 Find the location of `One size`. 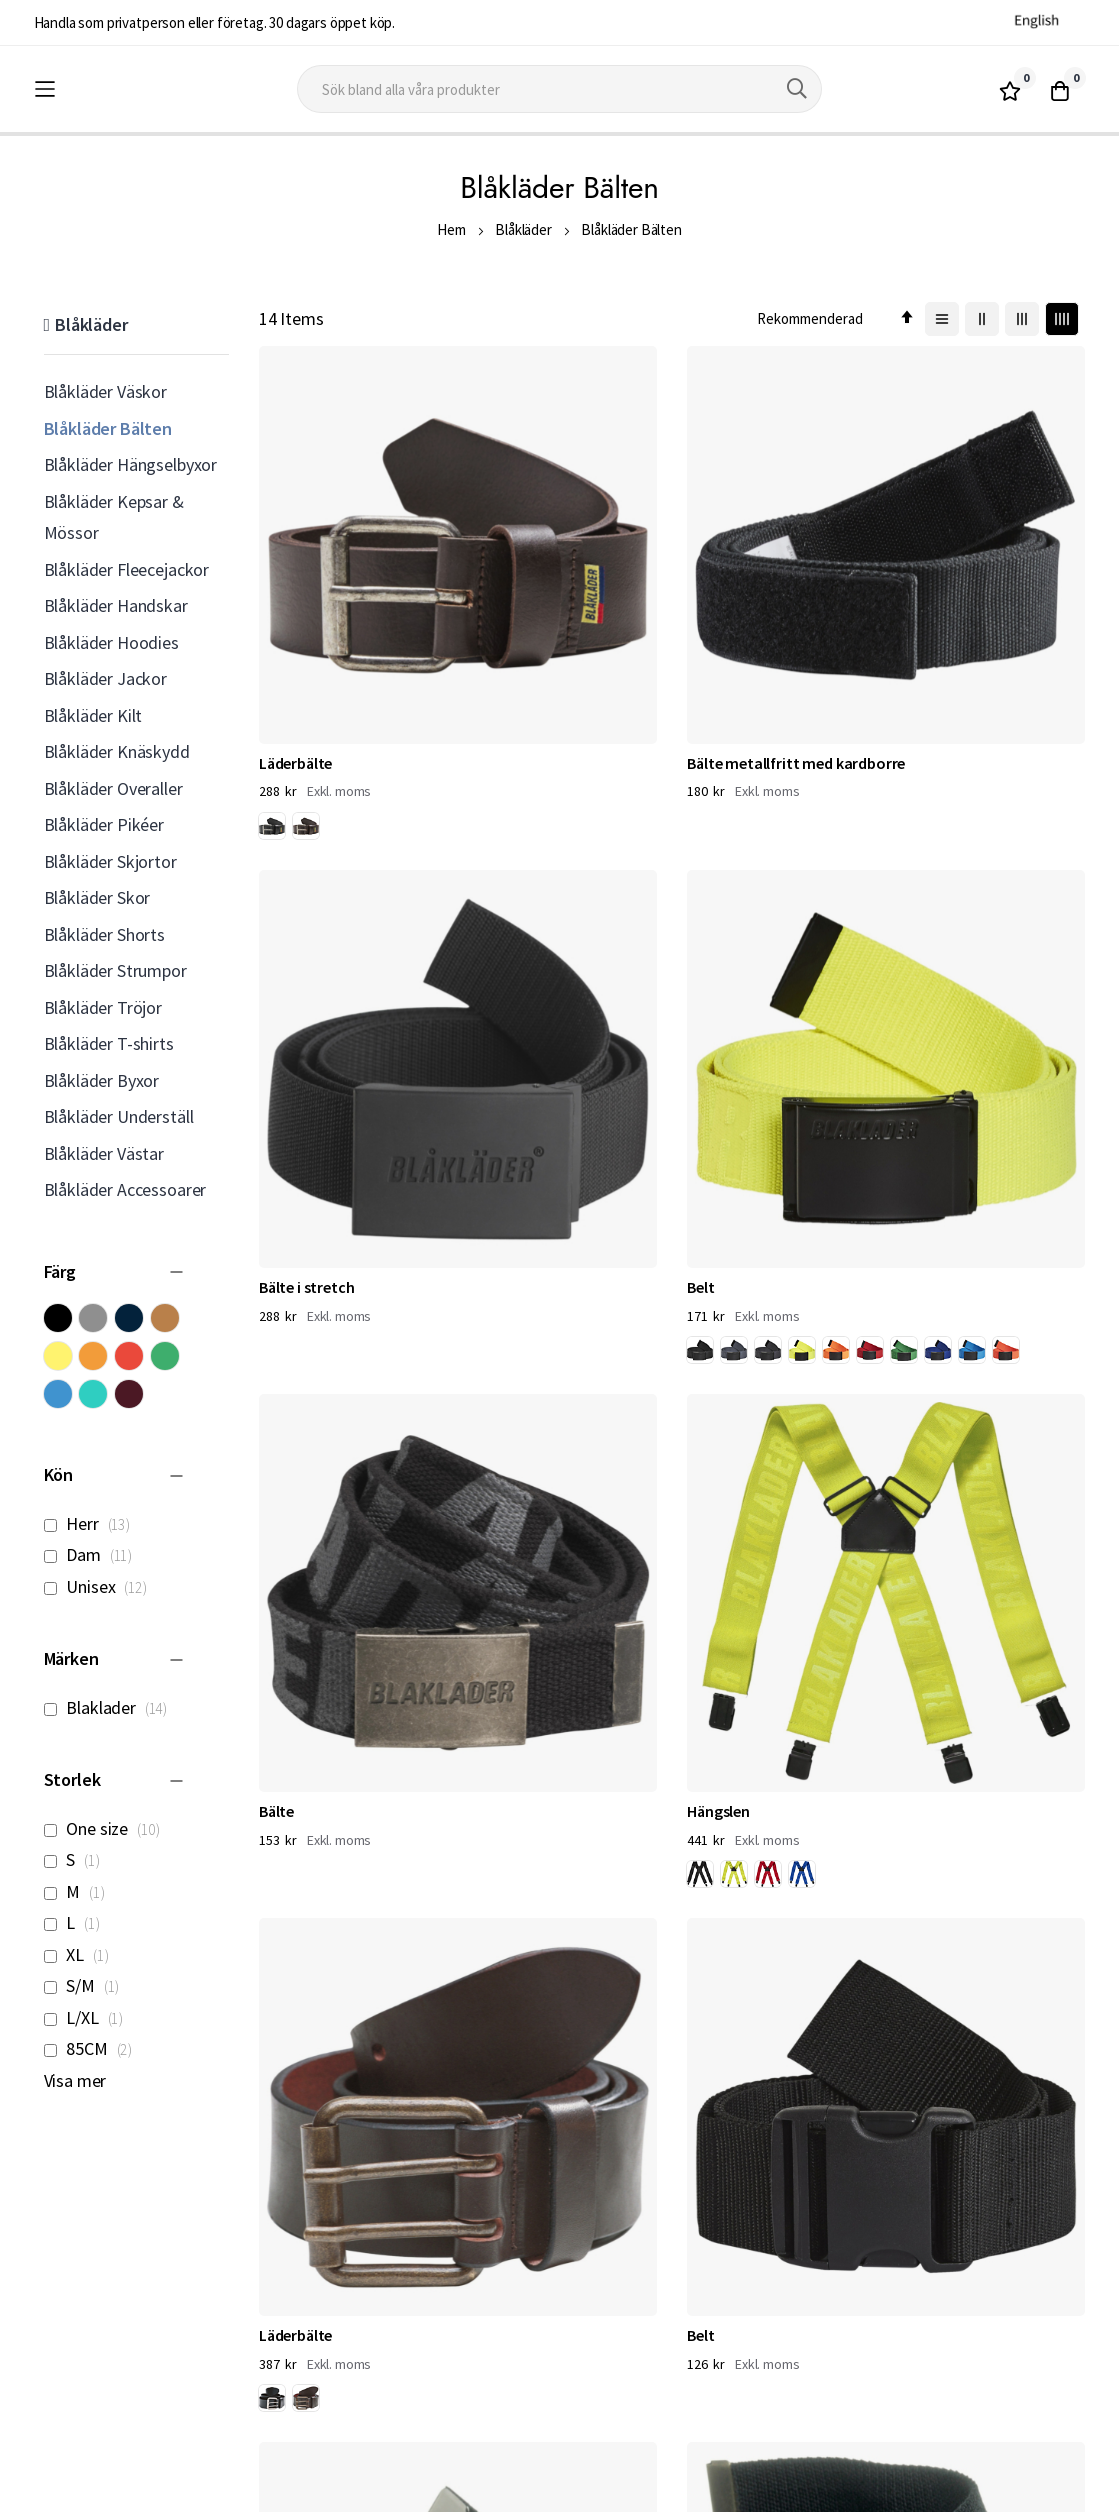

One size is located at coordinates (107, 1828).